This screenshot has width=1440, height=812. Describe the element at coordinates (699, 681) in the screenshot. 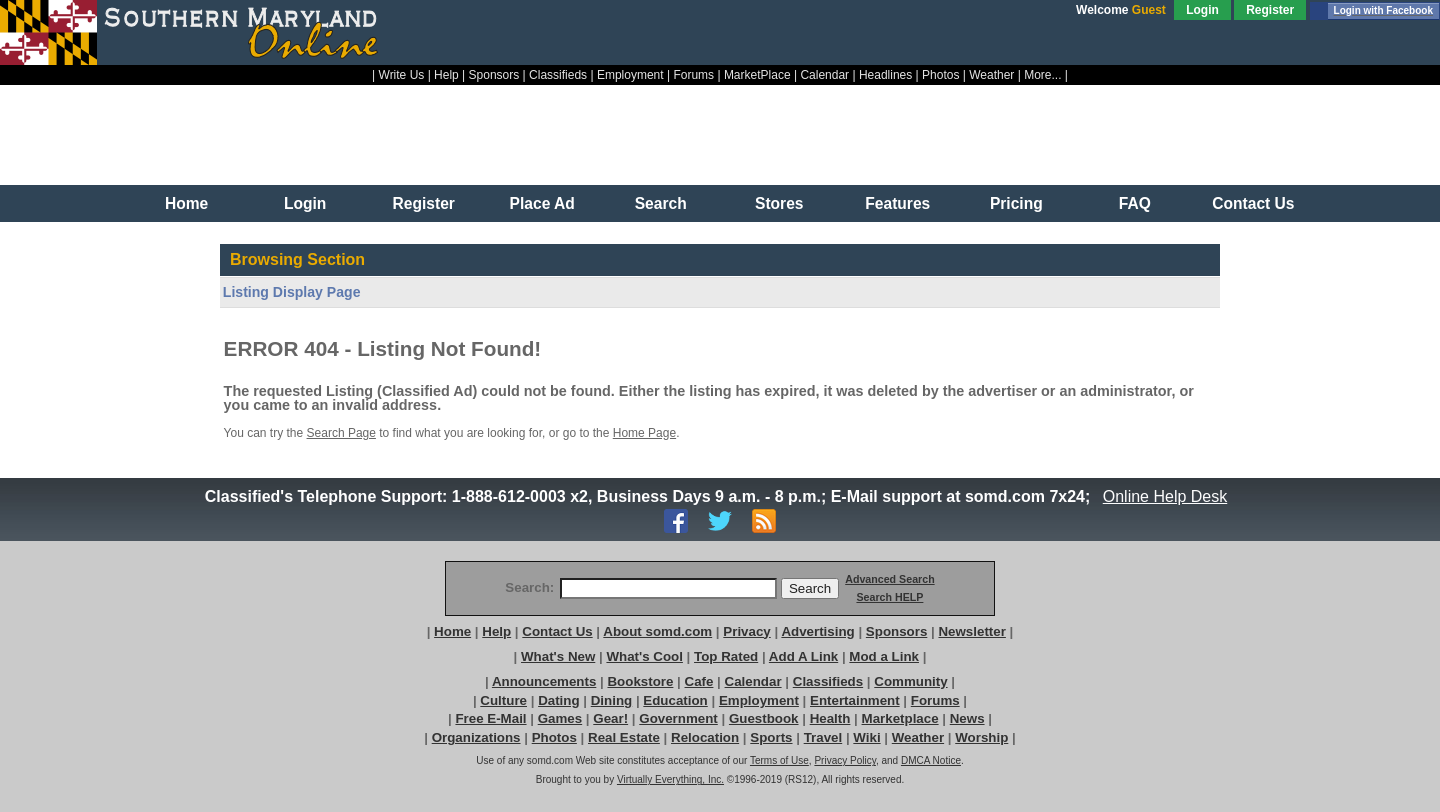

I see `Cafe` at that location.